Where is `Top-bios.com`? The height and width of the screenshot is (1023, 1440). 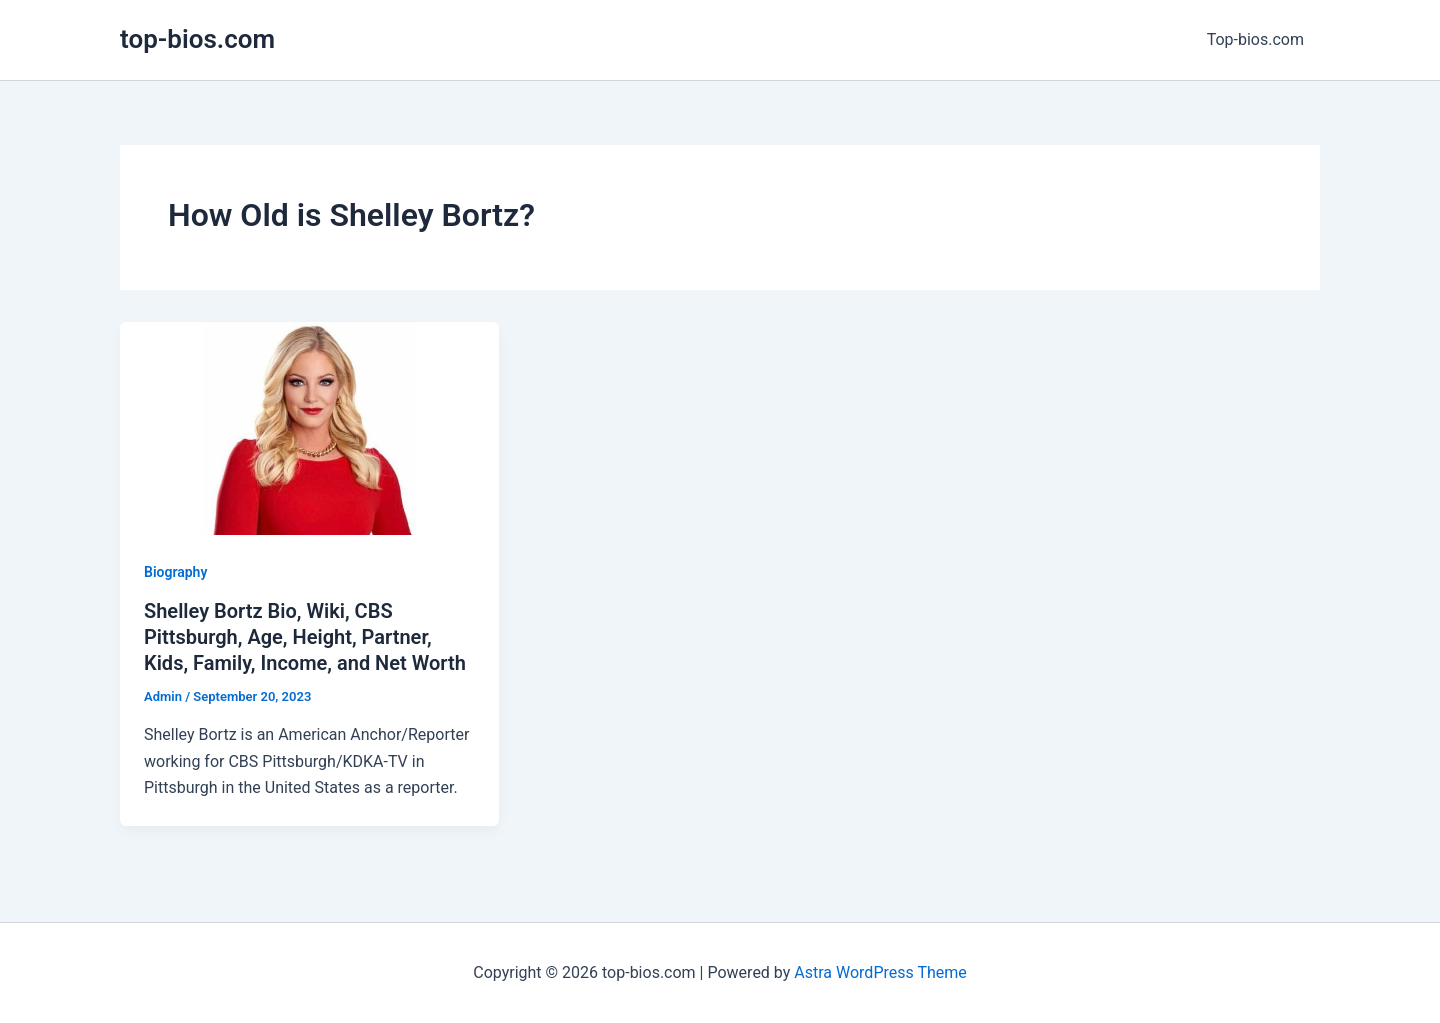
Top-bios.com is located at coordinates (1255, 39).